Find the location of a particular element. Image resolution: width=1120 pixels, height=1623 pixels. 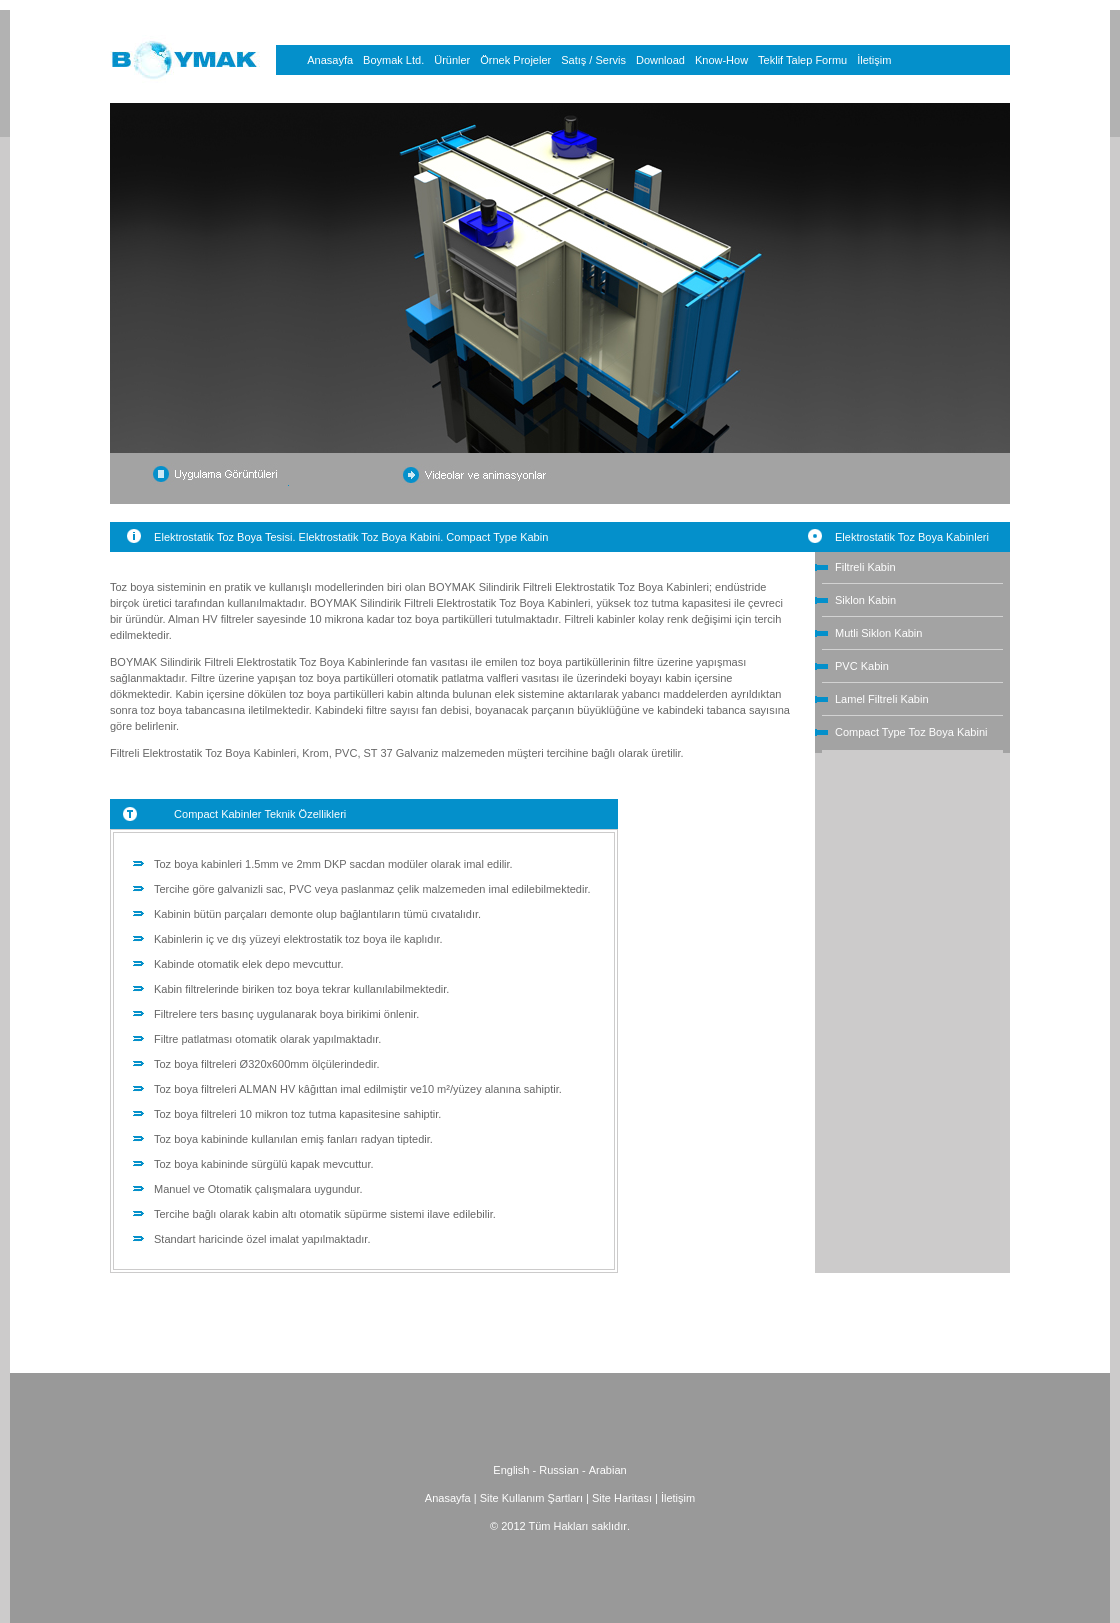

Satış / Servis is located at coordinates (593, 60).